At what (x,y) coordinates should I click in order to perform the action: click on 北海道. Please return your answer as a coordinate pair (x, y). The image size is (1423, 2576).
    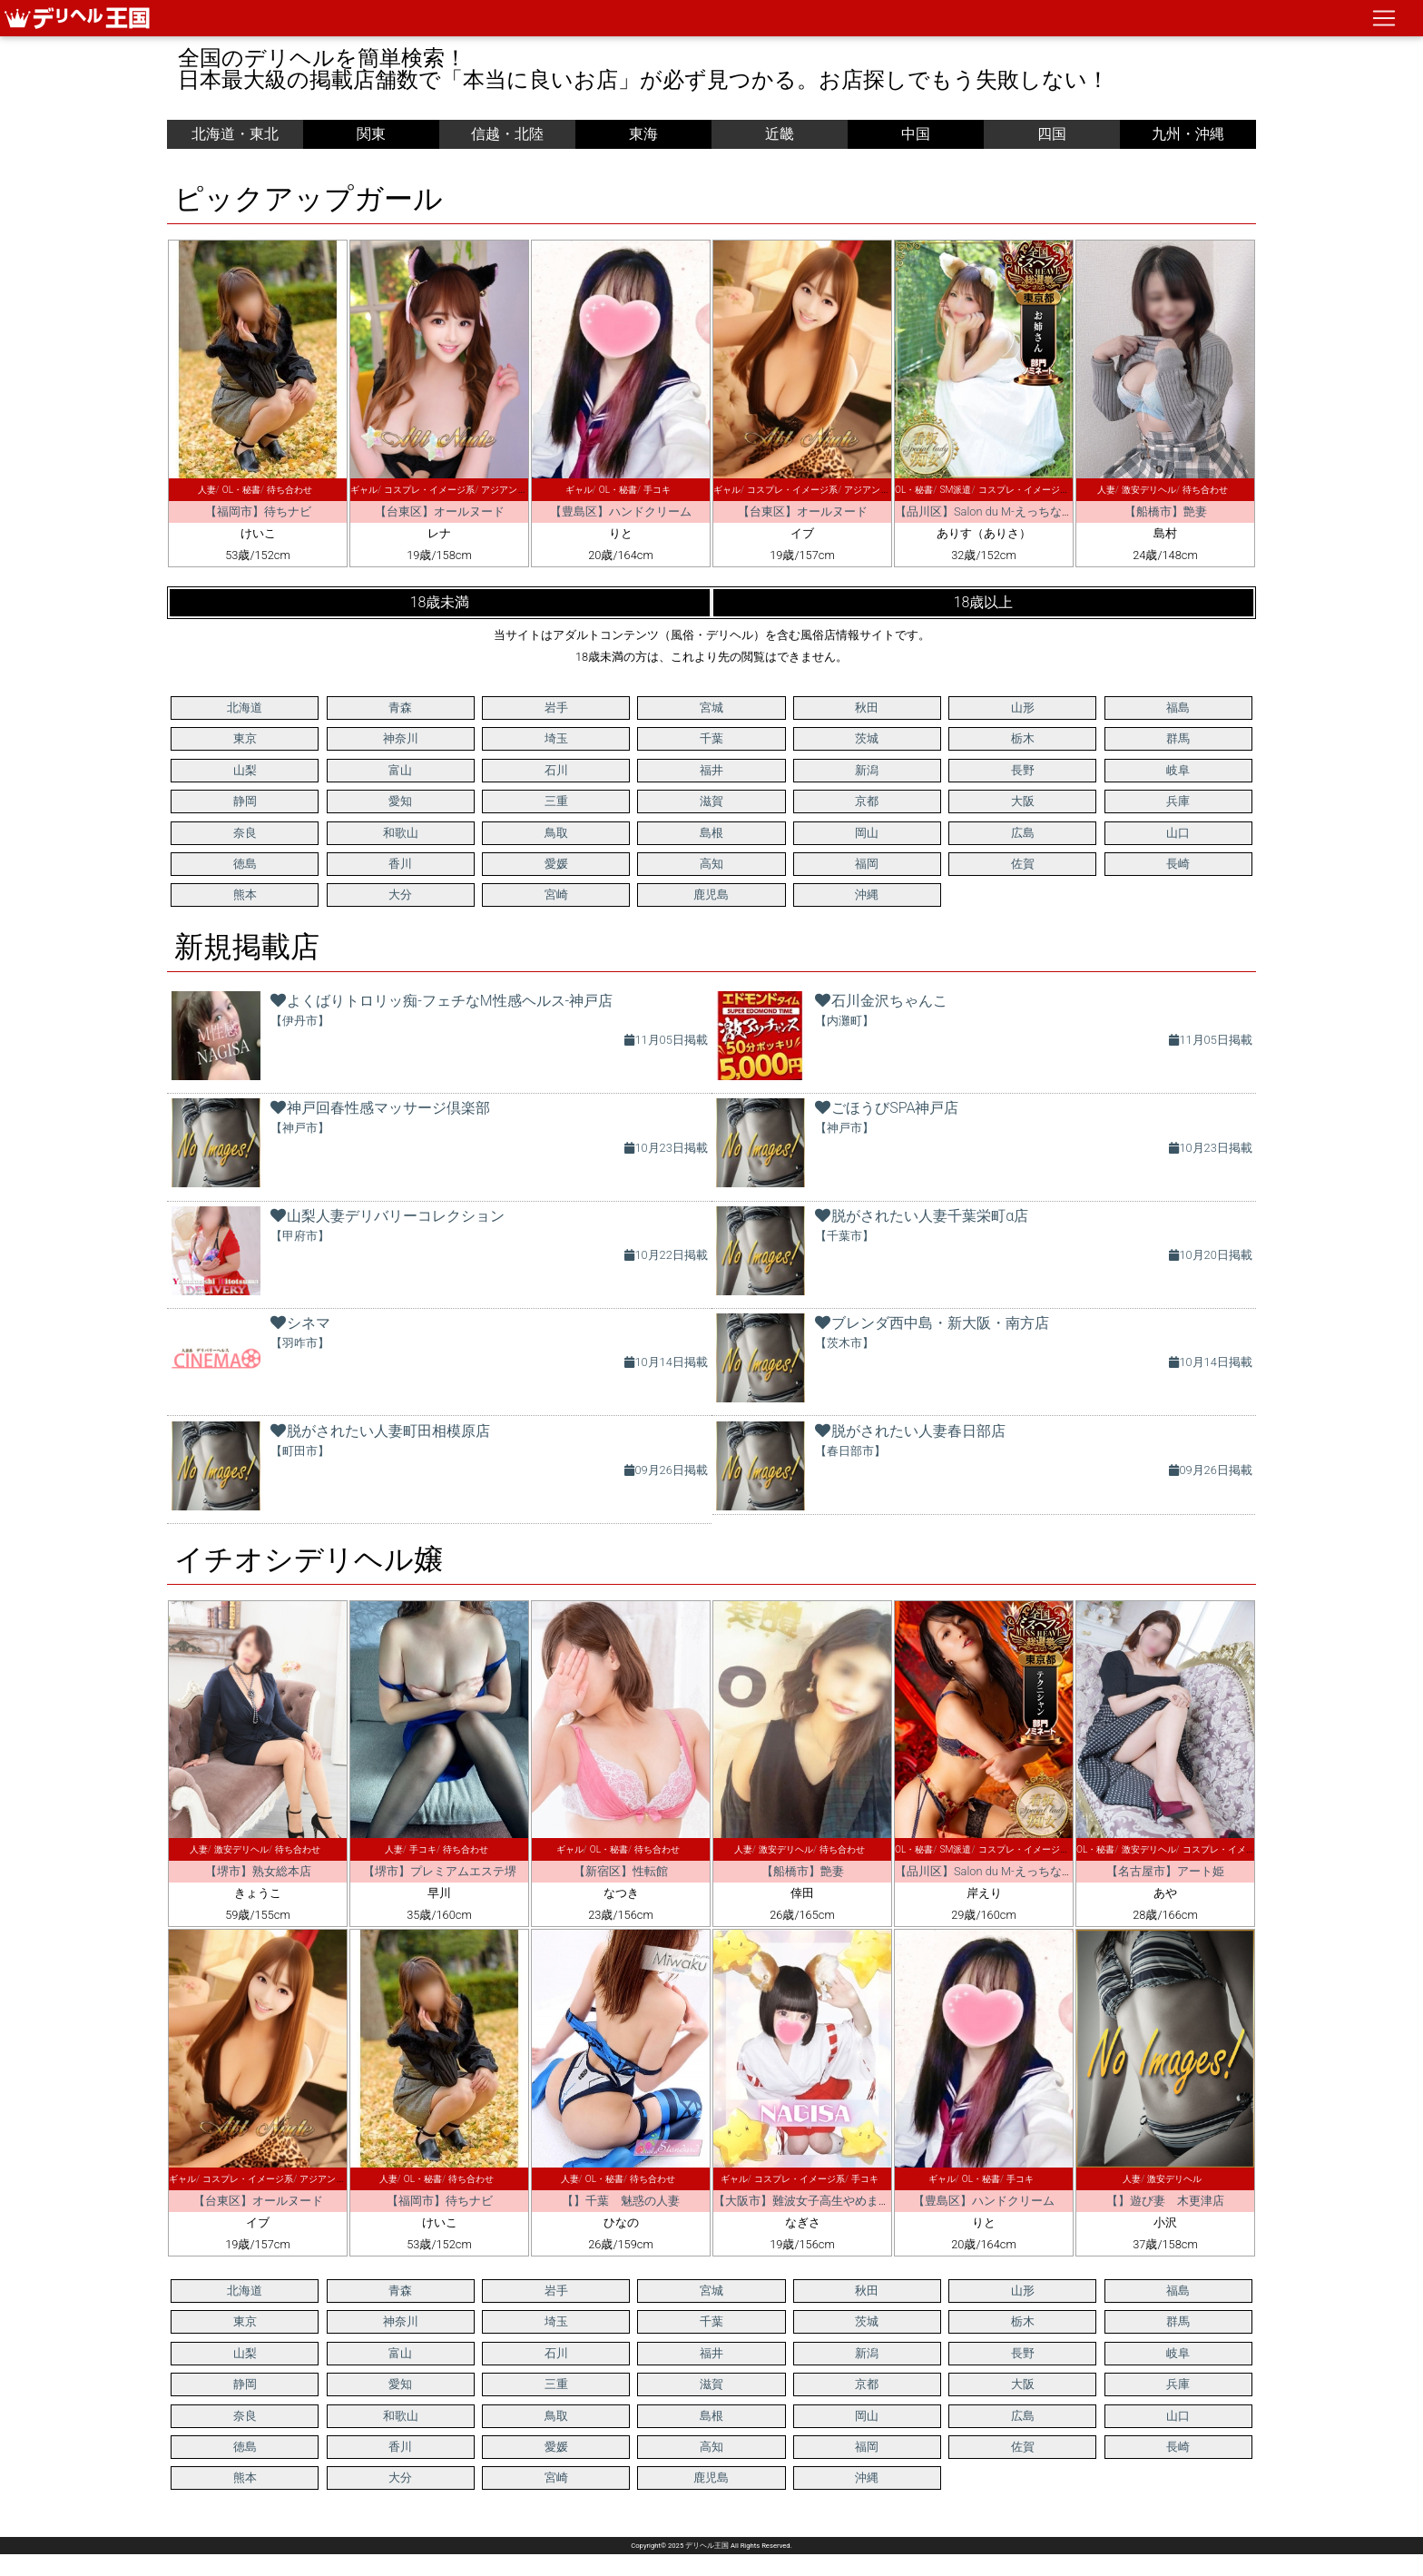
    Looking at the image, I should click on (244, 707).